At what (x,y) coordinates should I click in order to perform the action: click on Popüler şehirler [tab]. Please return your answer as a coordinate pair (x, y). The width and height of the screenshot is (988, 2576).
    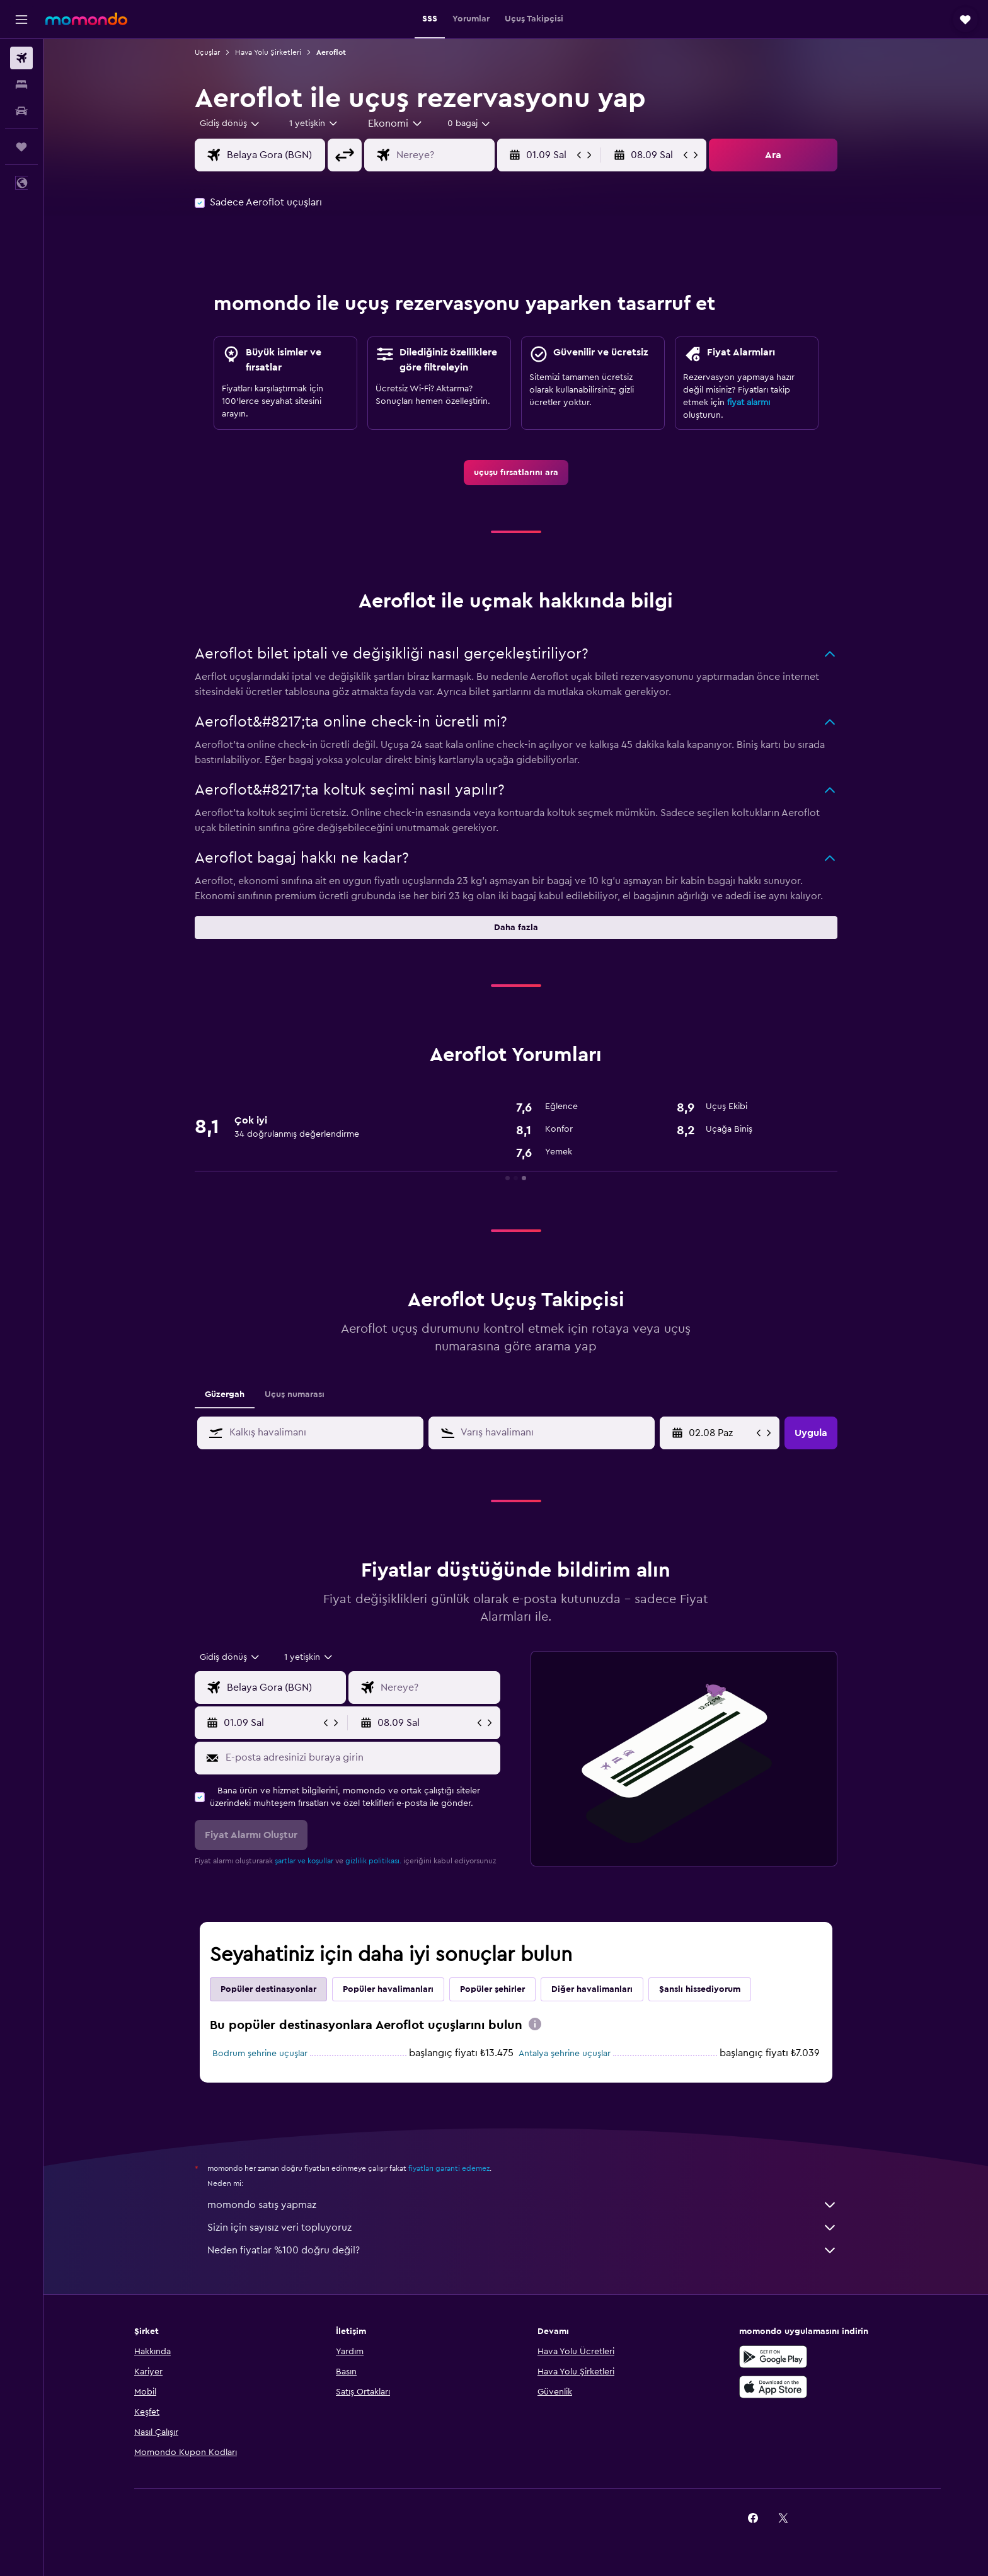
    Looking at the image, I should click on (492, 1989).